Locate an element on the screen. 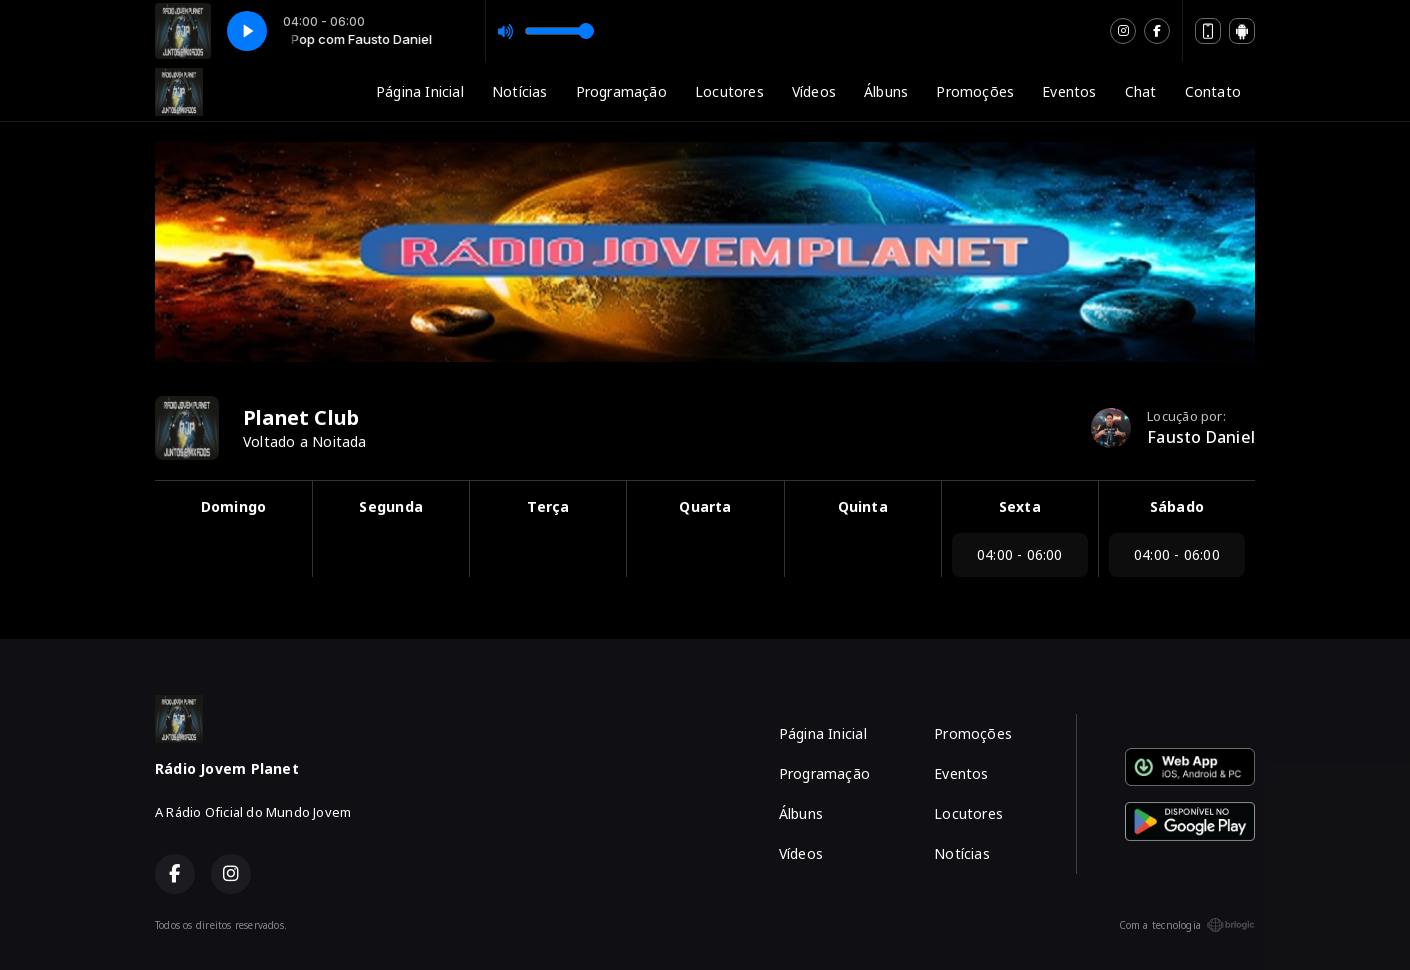  Locutores is located at coordinates (729, 91).